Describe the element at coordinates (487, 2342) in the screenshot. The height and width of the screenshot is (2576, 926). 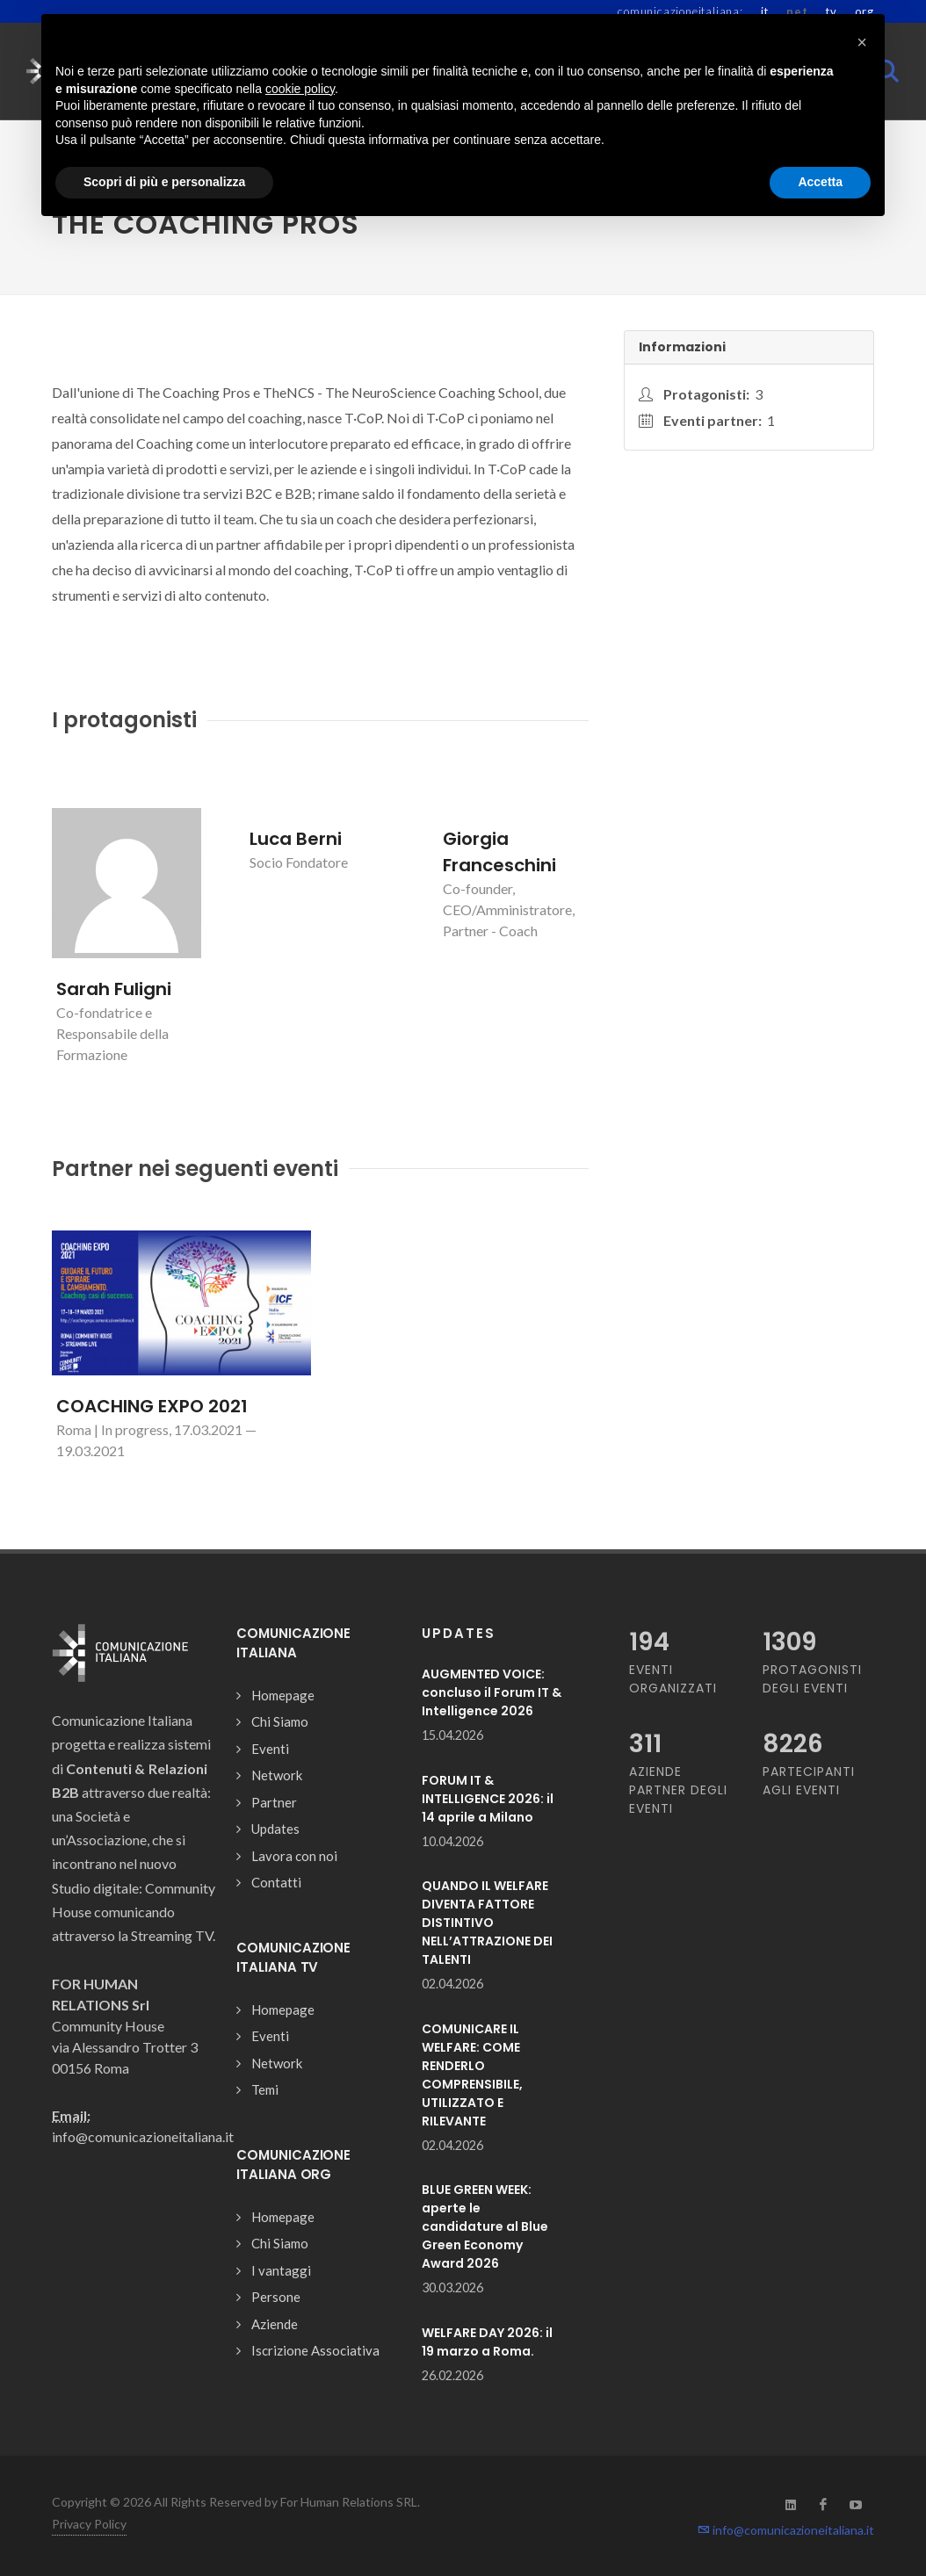
I see `WELFARE DAY 2026: il 19 marzo a Roma.` at that location.